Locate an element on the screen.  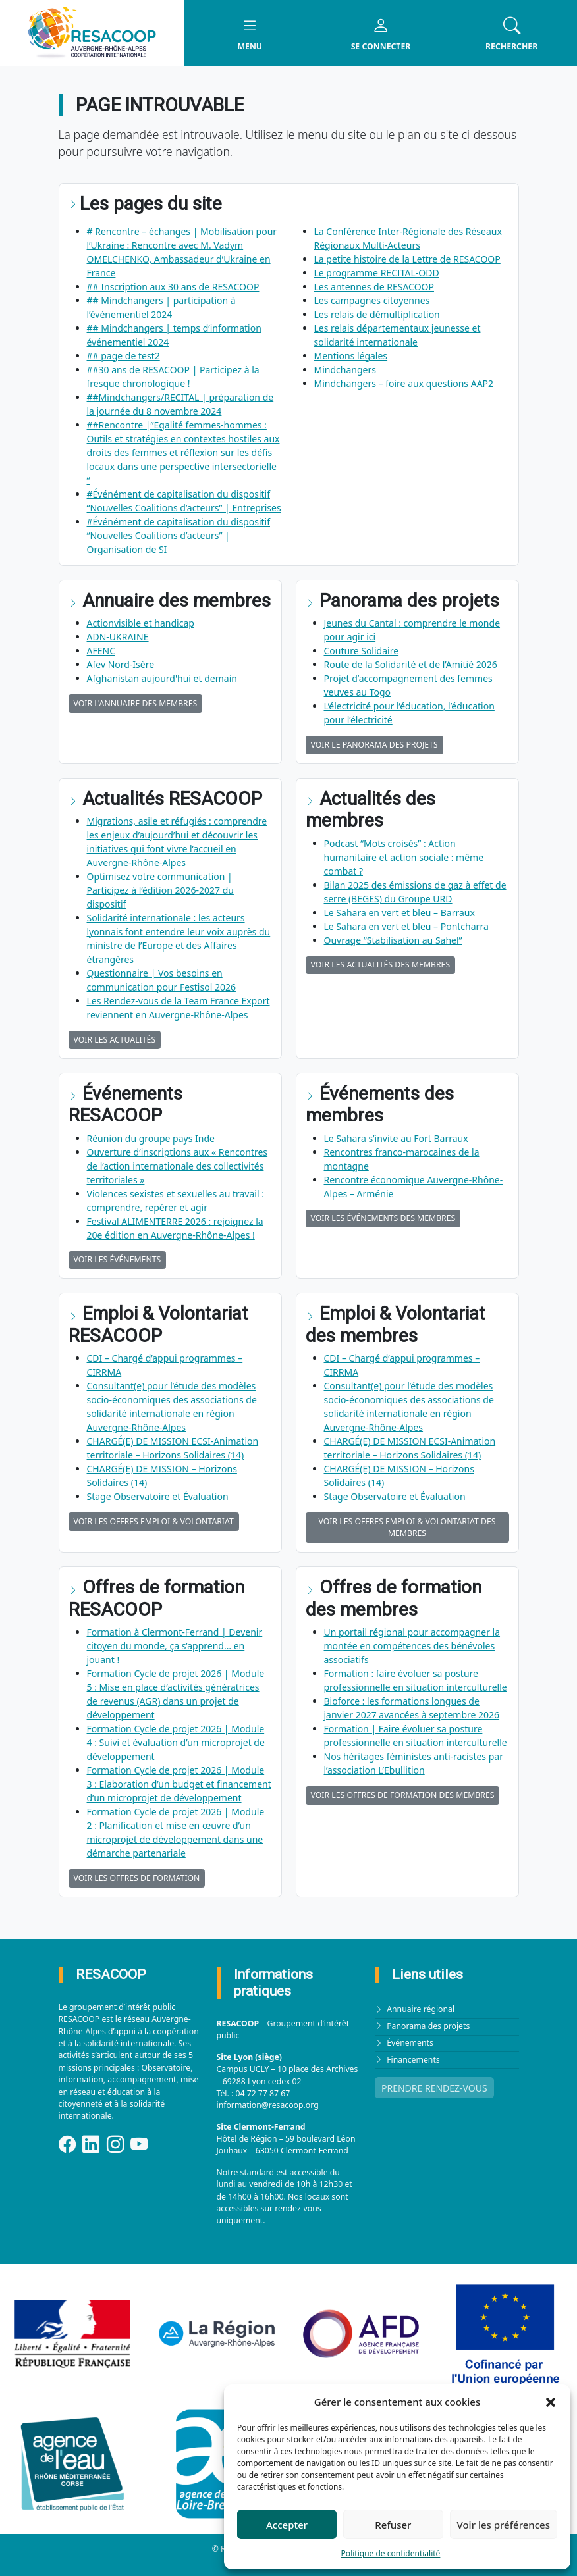
Réunion du groupe pays Inde is located at coordinates (152, 1138).